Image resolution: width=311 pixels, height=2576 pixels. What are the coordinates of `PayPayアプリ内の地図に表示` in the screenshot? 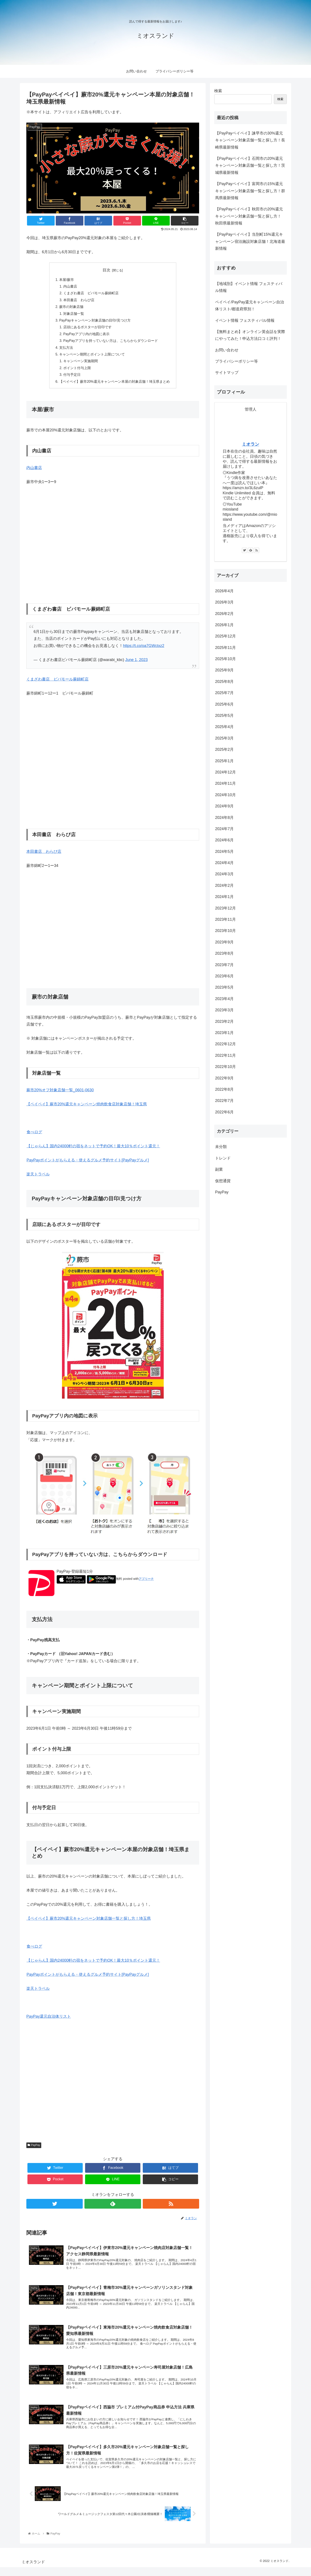 It's located at (86, 336).